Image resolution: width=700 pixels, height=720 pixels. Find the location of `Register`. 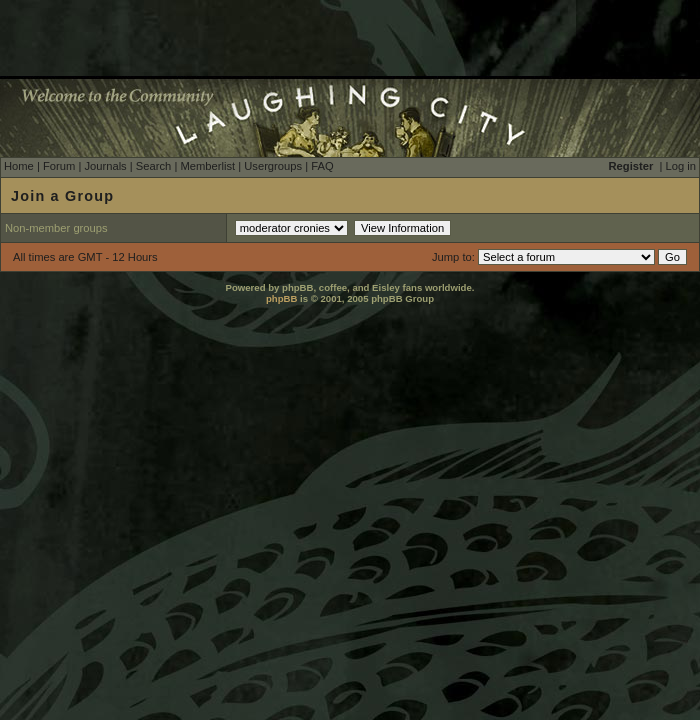

Register is located at coordinates (631, 166).